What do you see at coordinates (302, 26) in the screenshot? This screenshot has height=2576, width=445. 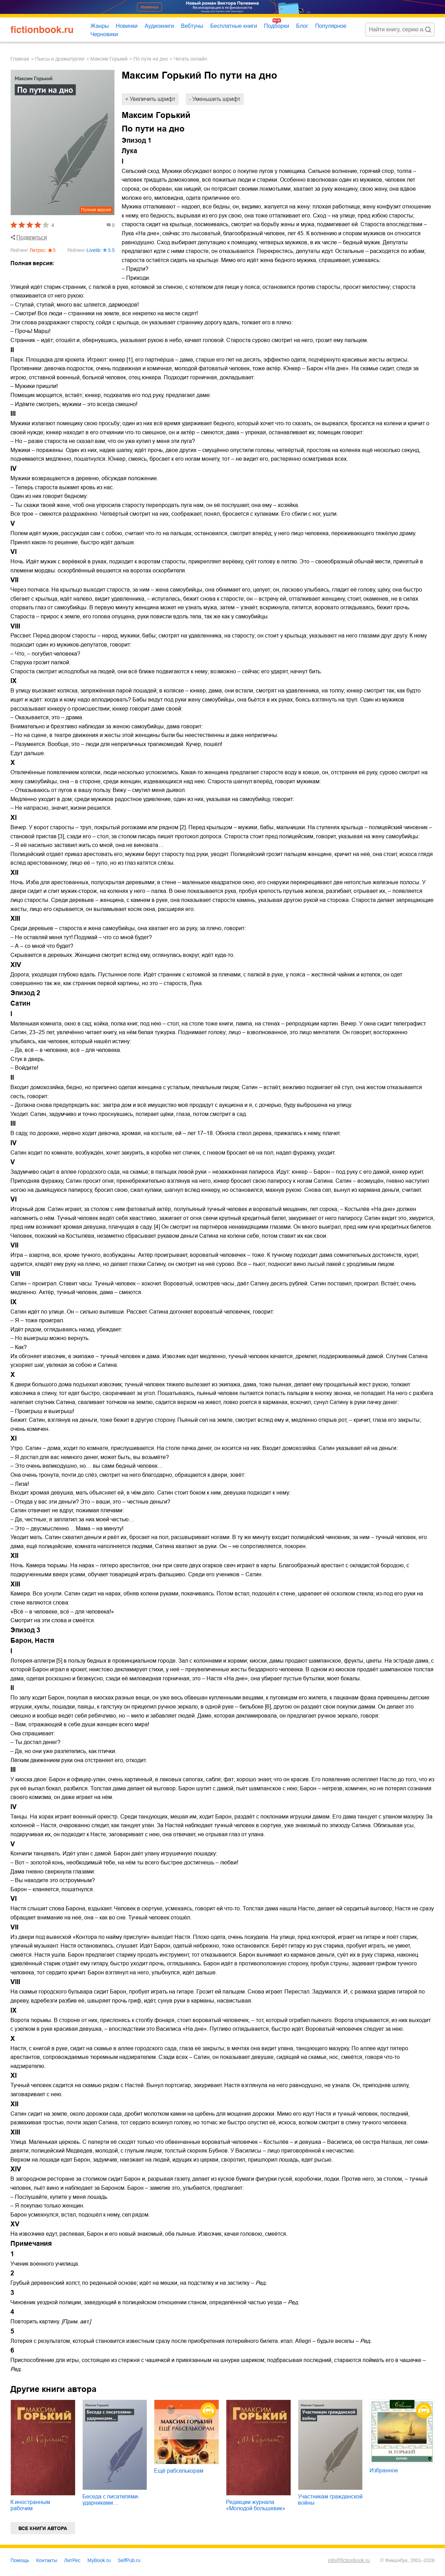 I see `Блог` at bounding box center [302, 26].